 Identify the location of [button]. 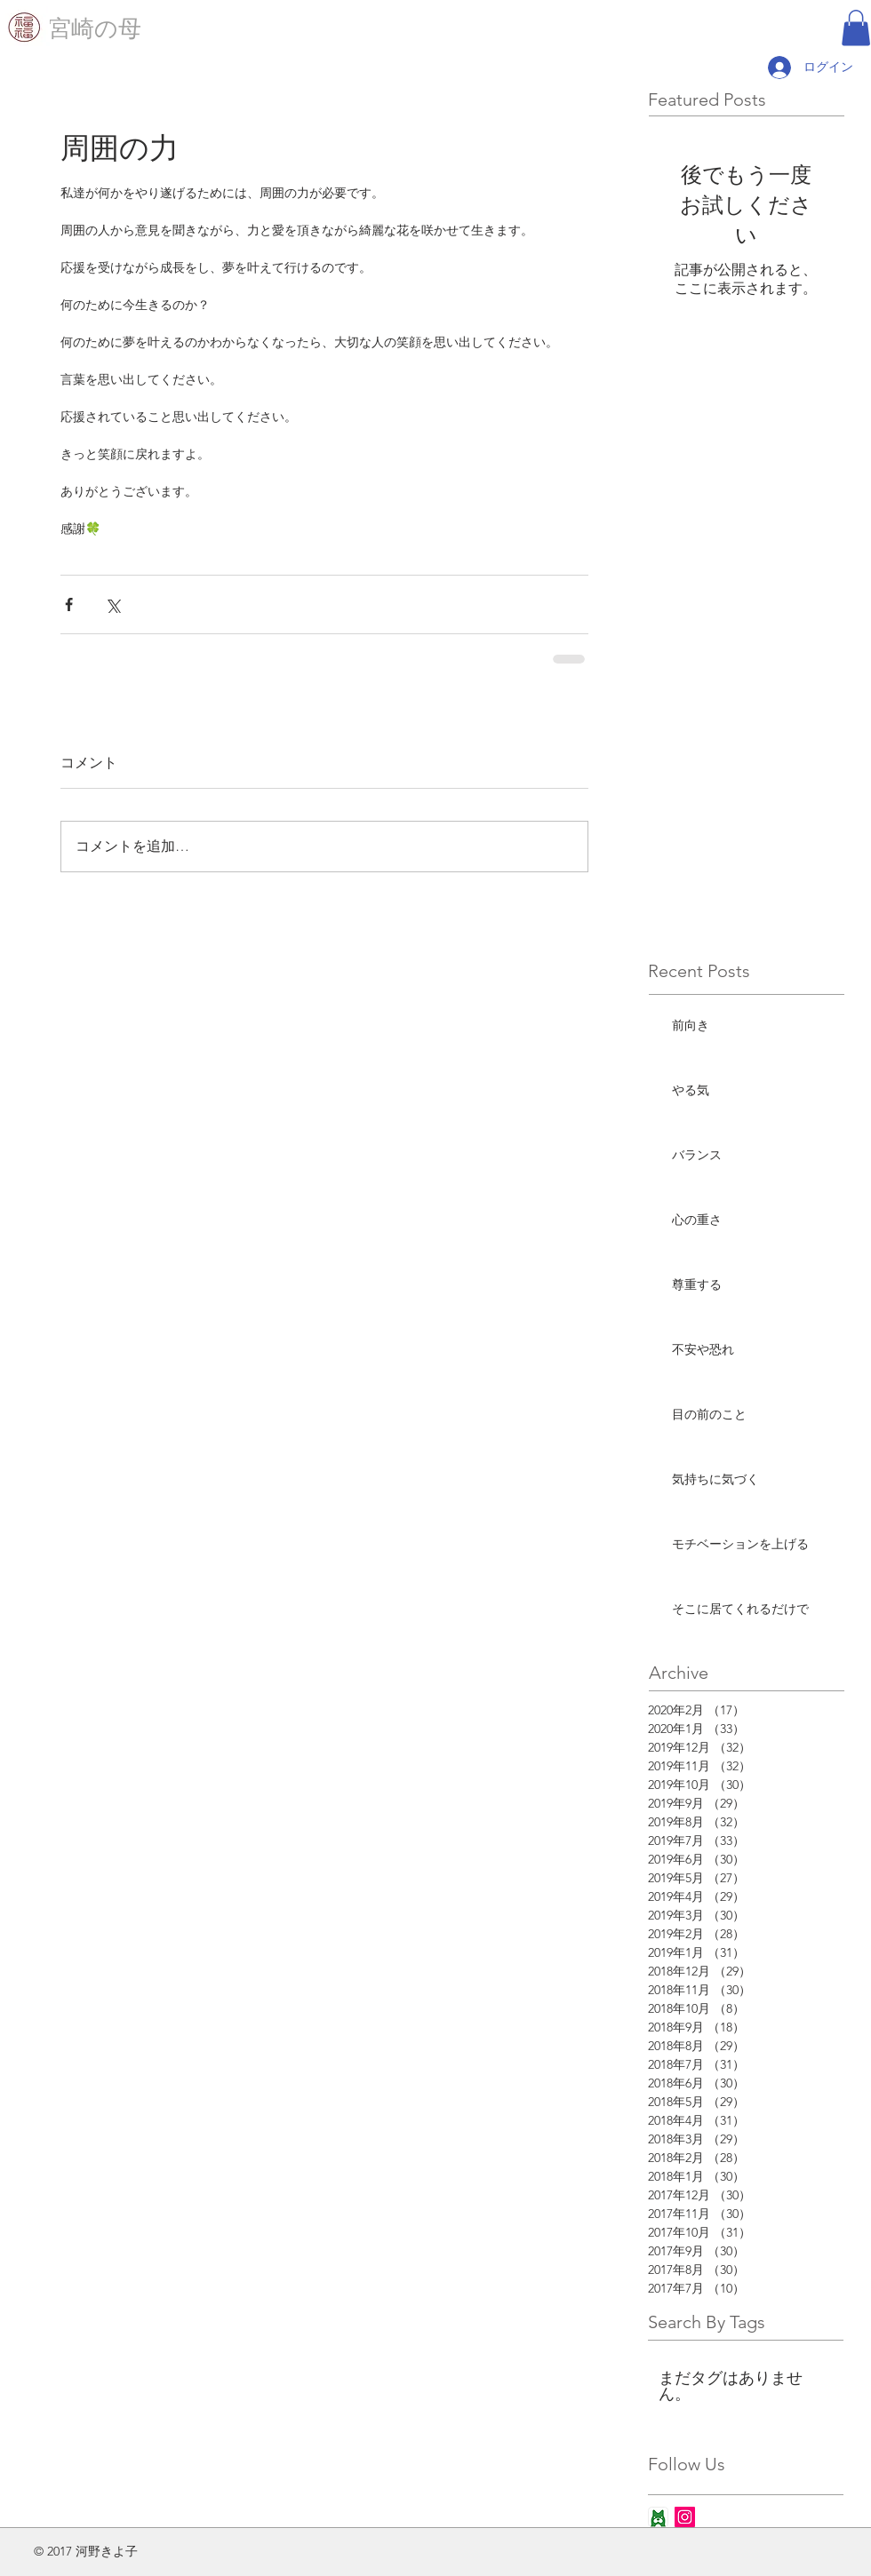
(856, 28).